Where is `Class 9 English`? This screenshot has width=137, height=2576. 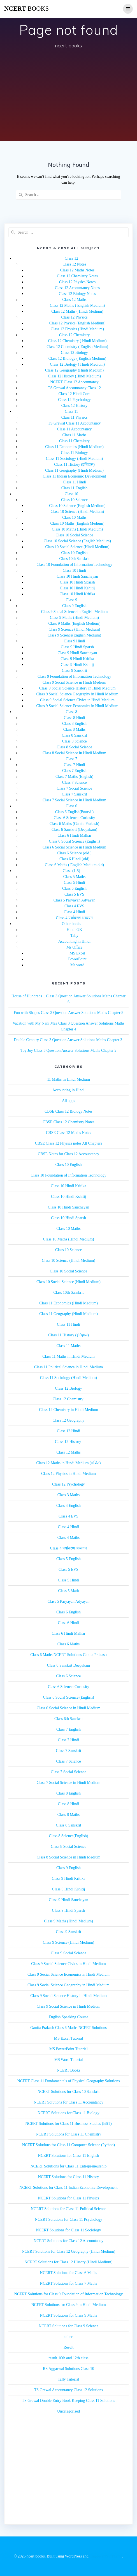
Class 9 English is located at coordinates (74, 606).